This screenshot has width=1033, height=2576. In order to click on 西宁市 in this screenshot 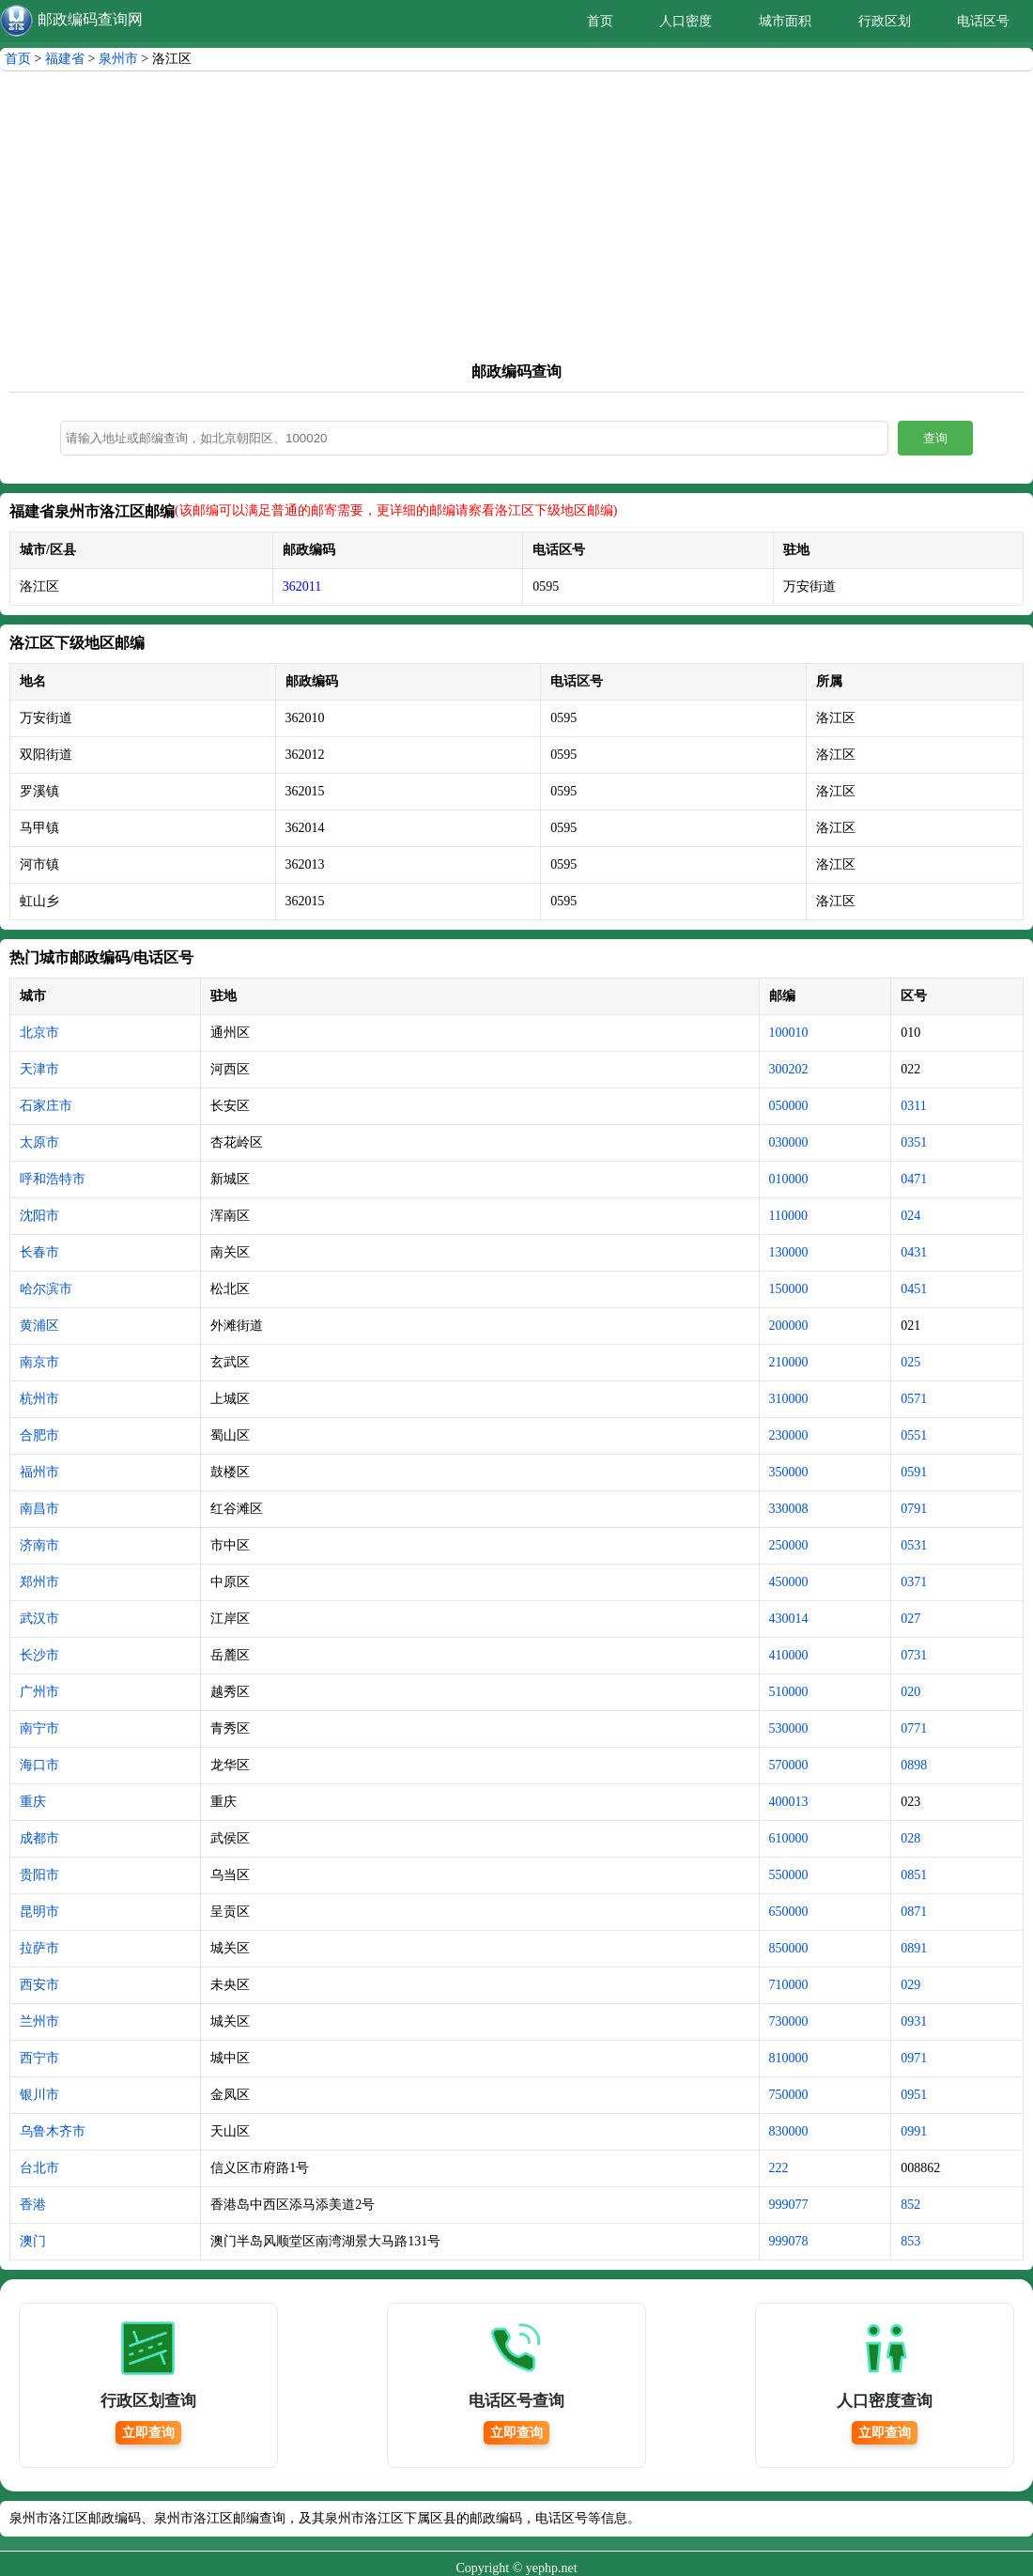, I will do `click(39, 2058)`.